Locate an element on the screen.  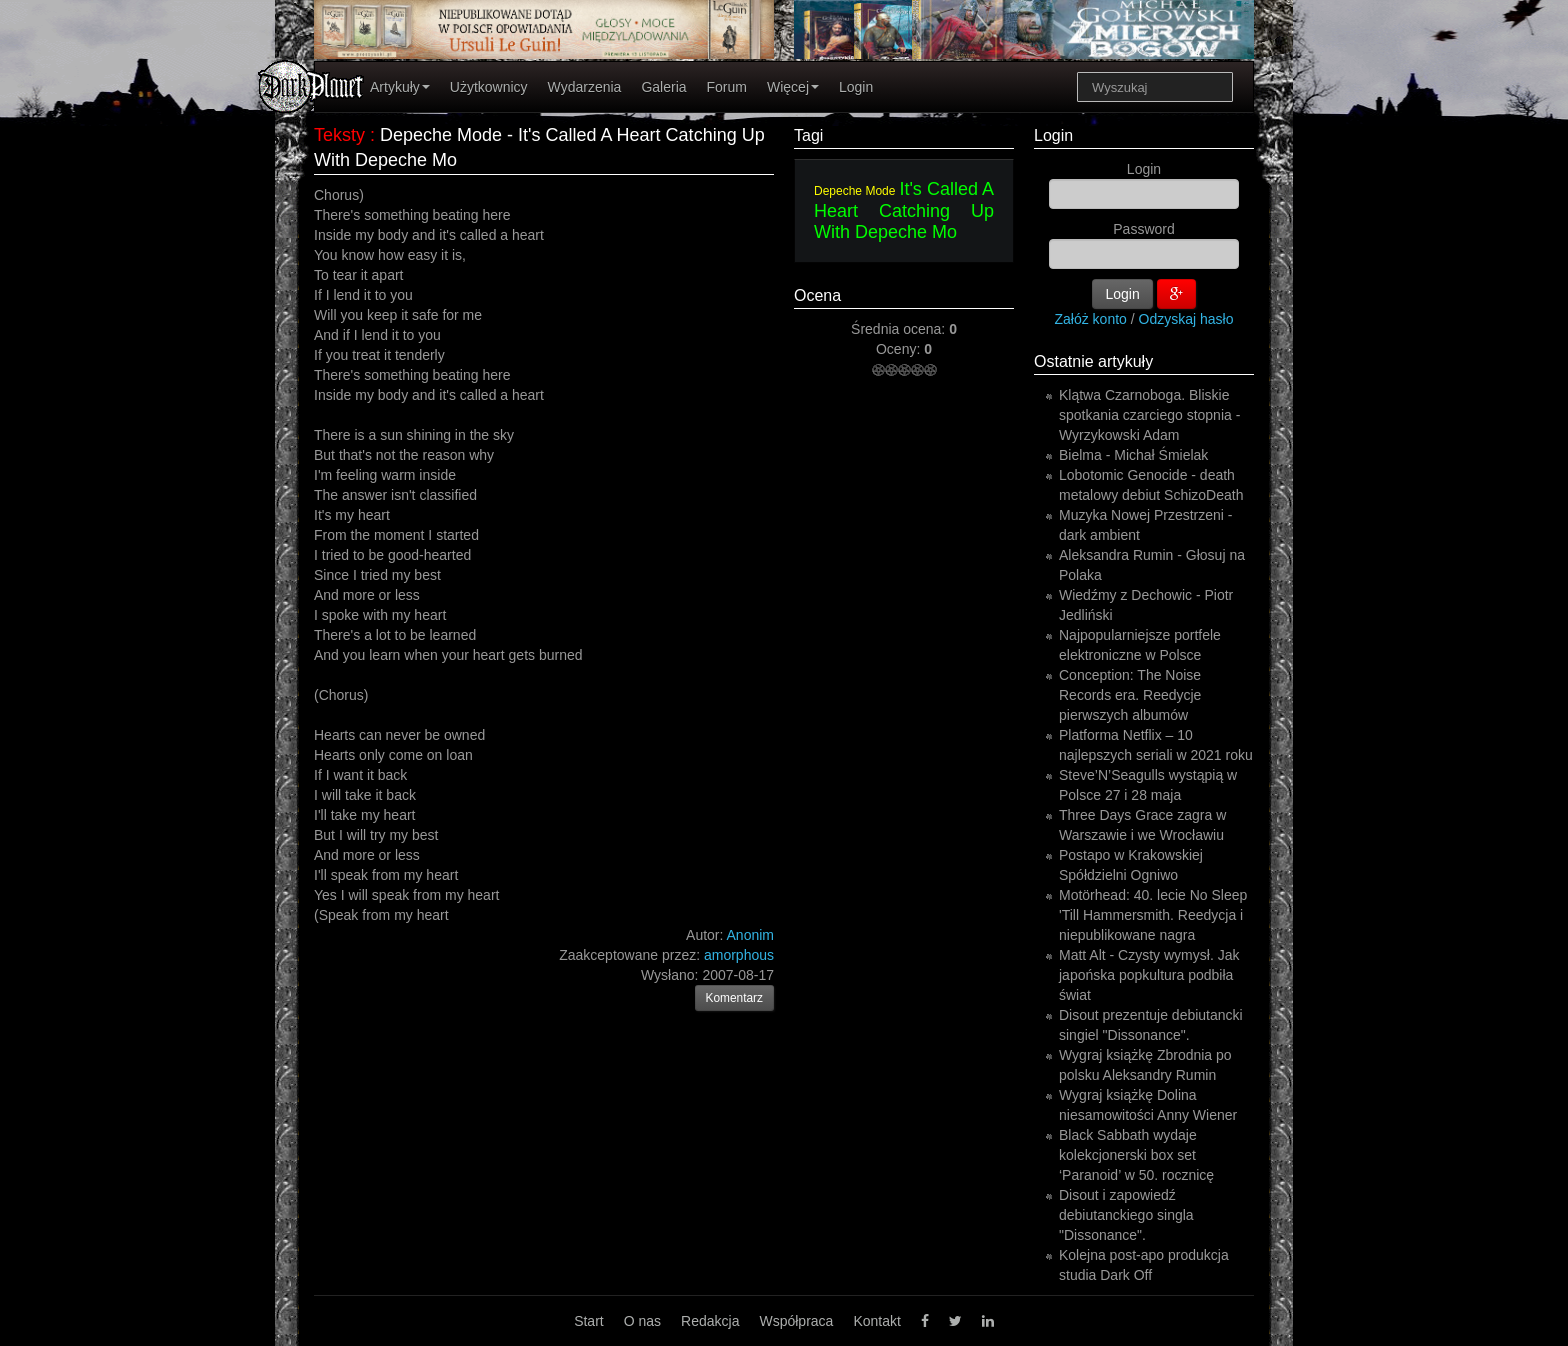
Start is located at coordinates (589, 1321).